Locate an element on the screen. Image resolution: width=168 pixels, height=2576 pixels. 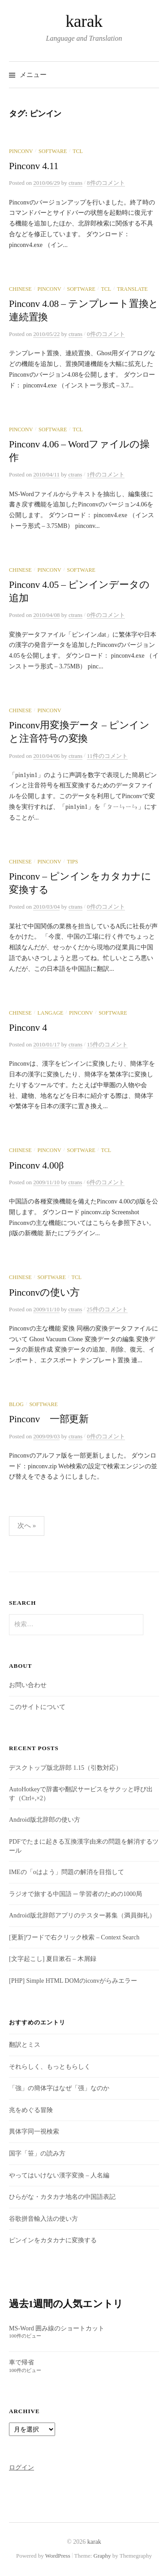
Android版北辞郎の使い方 is located at coordinates (44, 1819).